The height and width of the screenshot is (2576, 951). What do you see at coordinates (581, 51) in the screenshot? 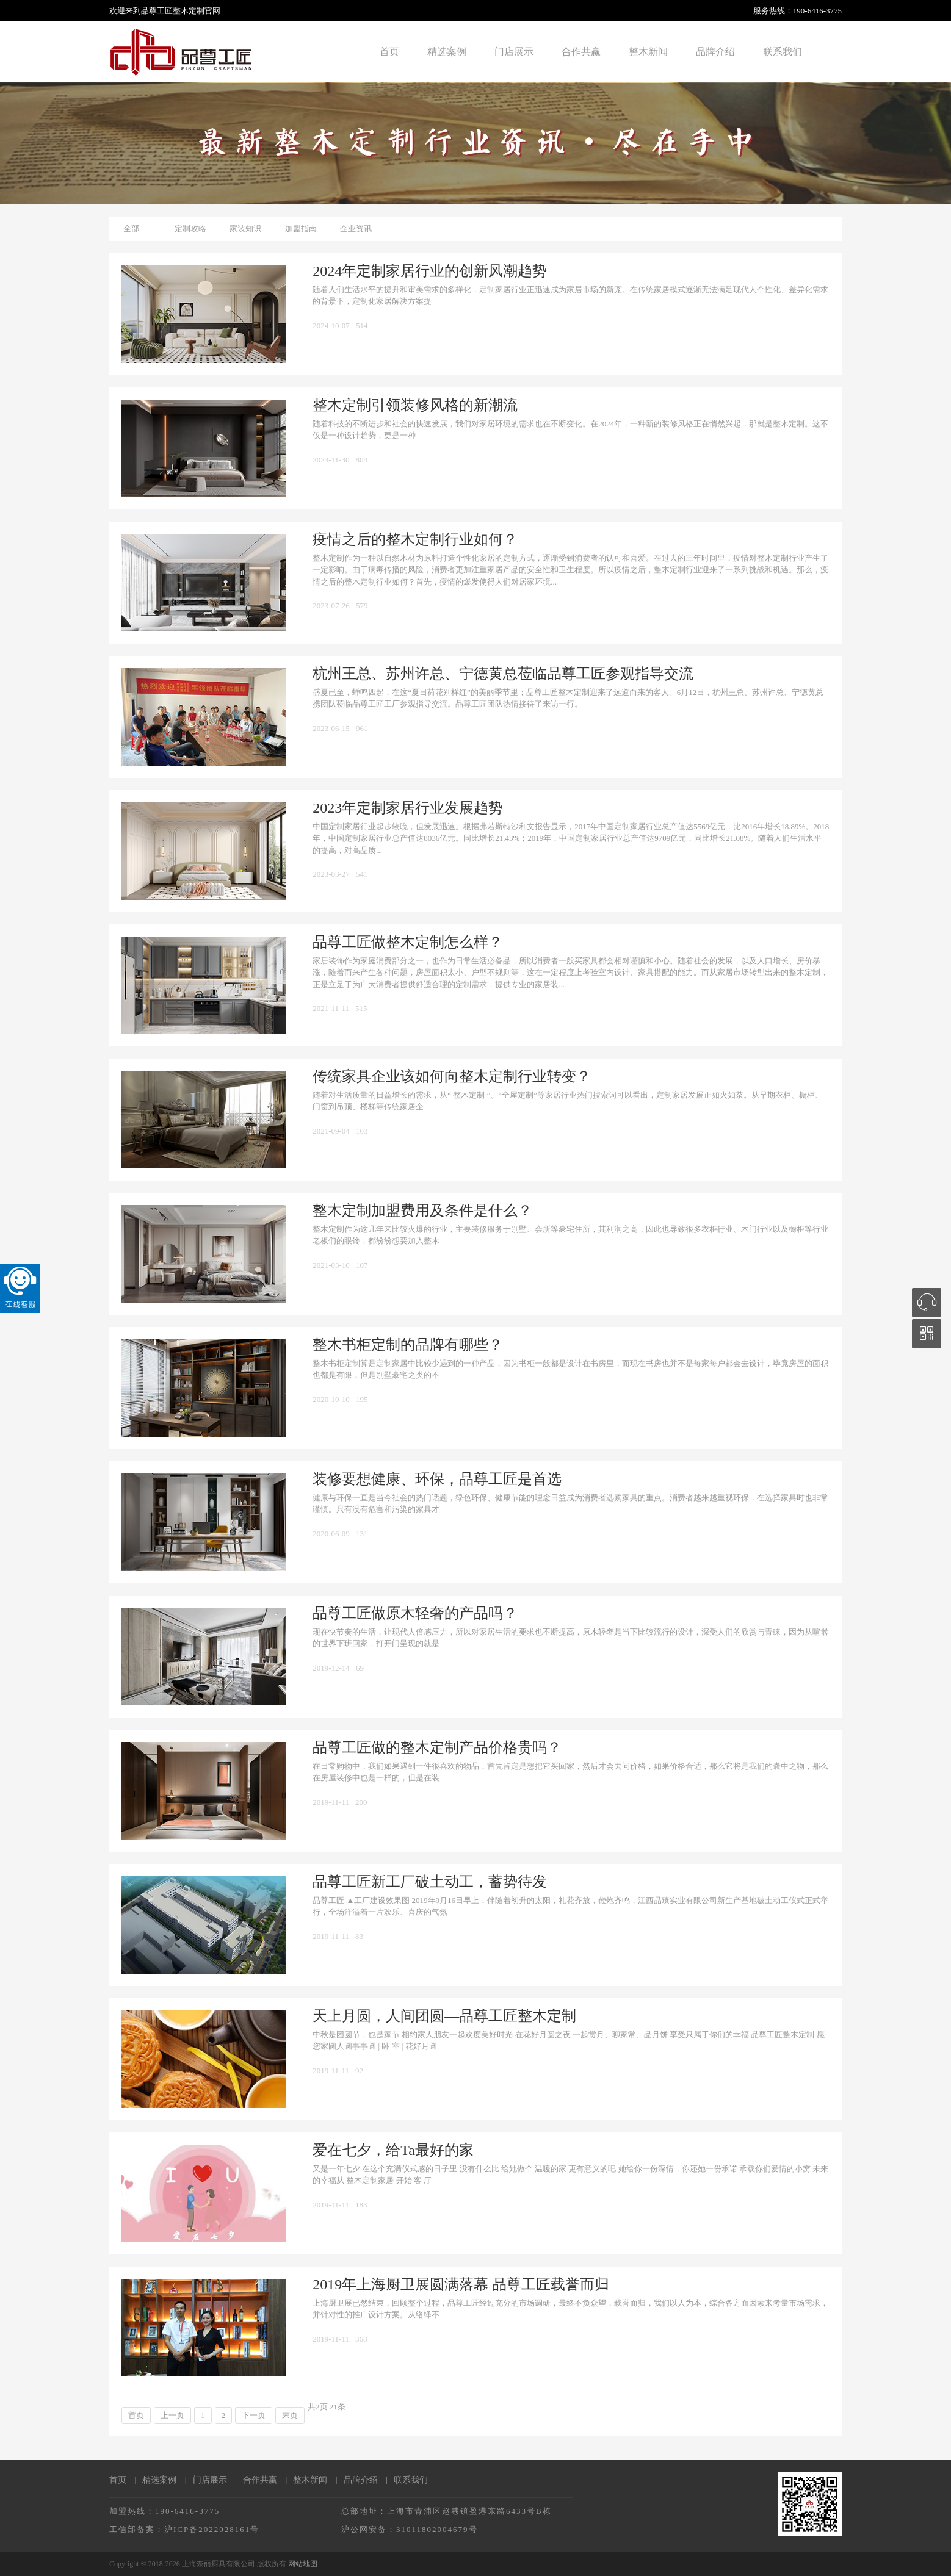
I see `合作共赢` at bounding box center [581, 51].